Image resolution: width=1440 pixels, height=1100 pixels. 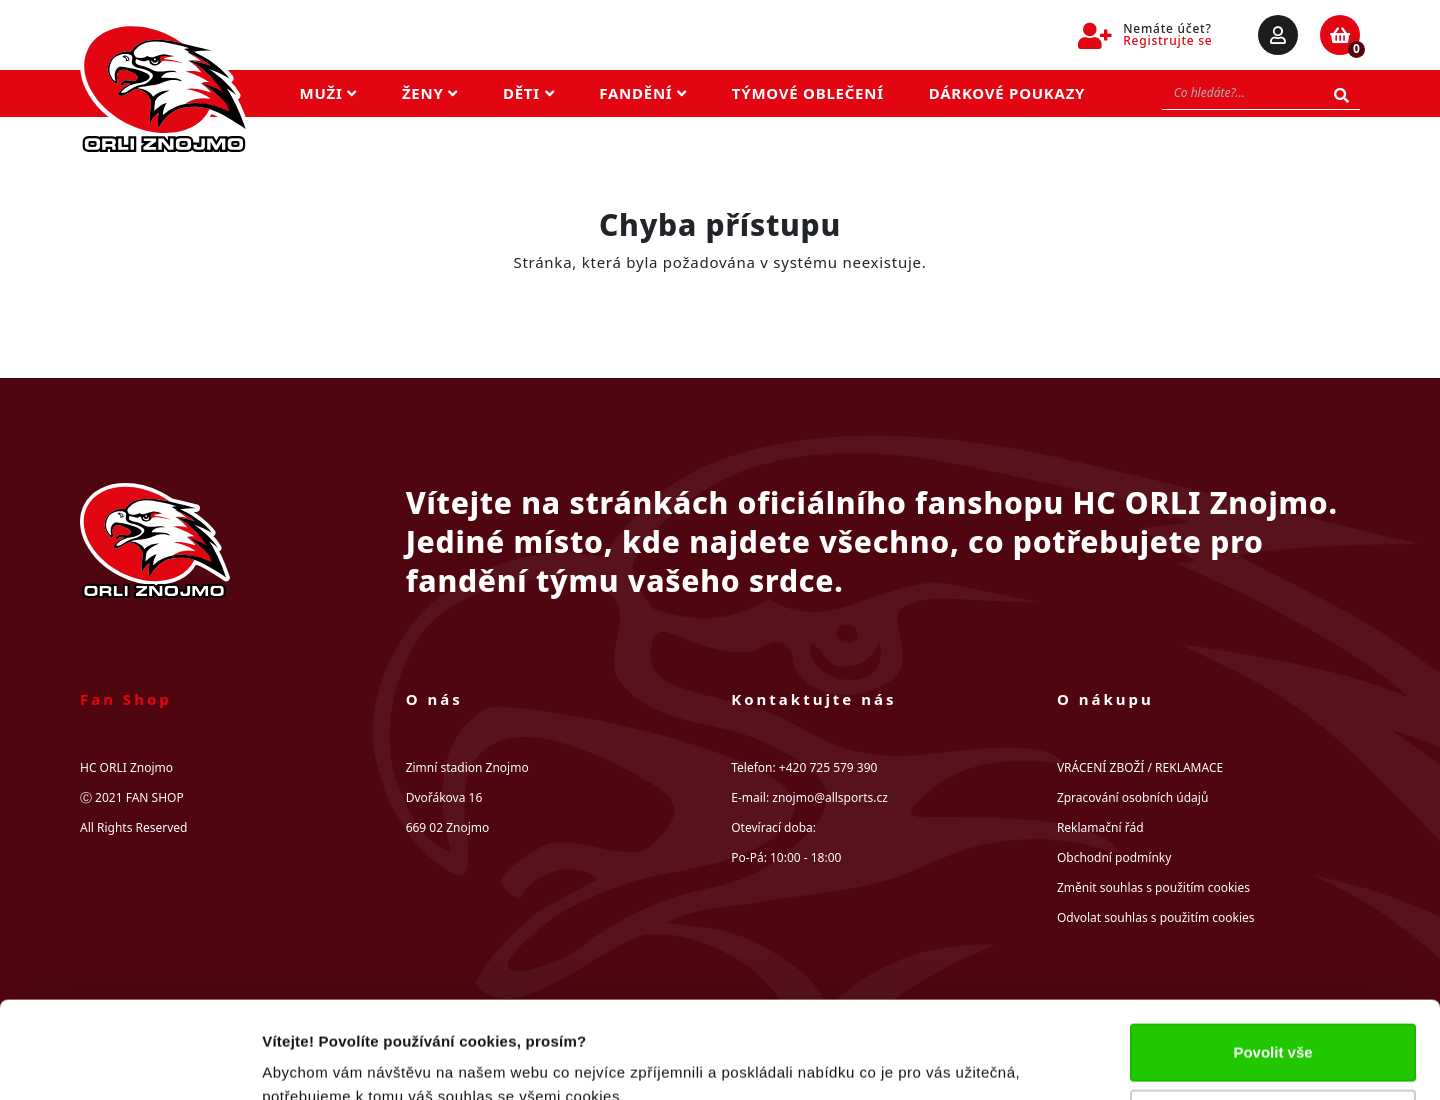 What do you see at coordinates (318, 1060) in the screenshot?
I see `Zobrazit detaily` at bounding box center [318, 1060].